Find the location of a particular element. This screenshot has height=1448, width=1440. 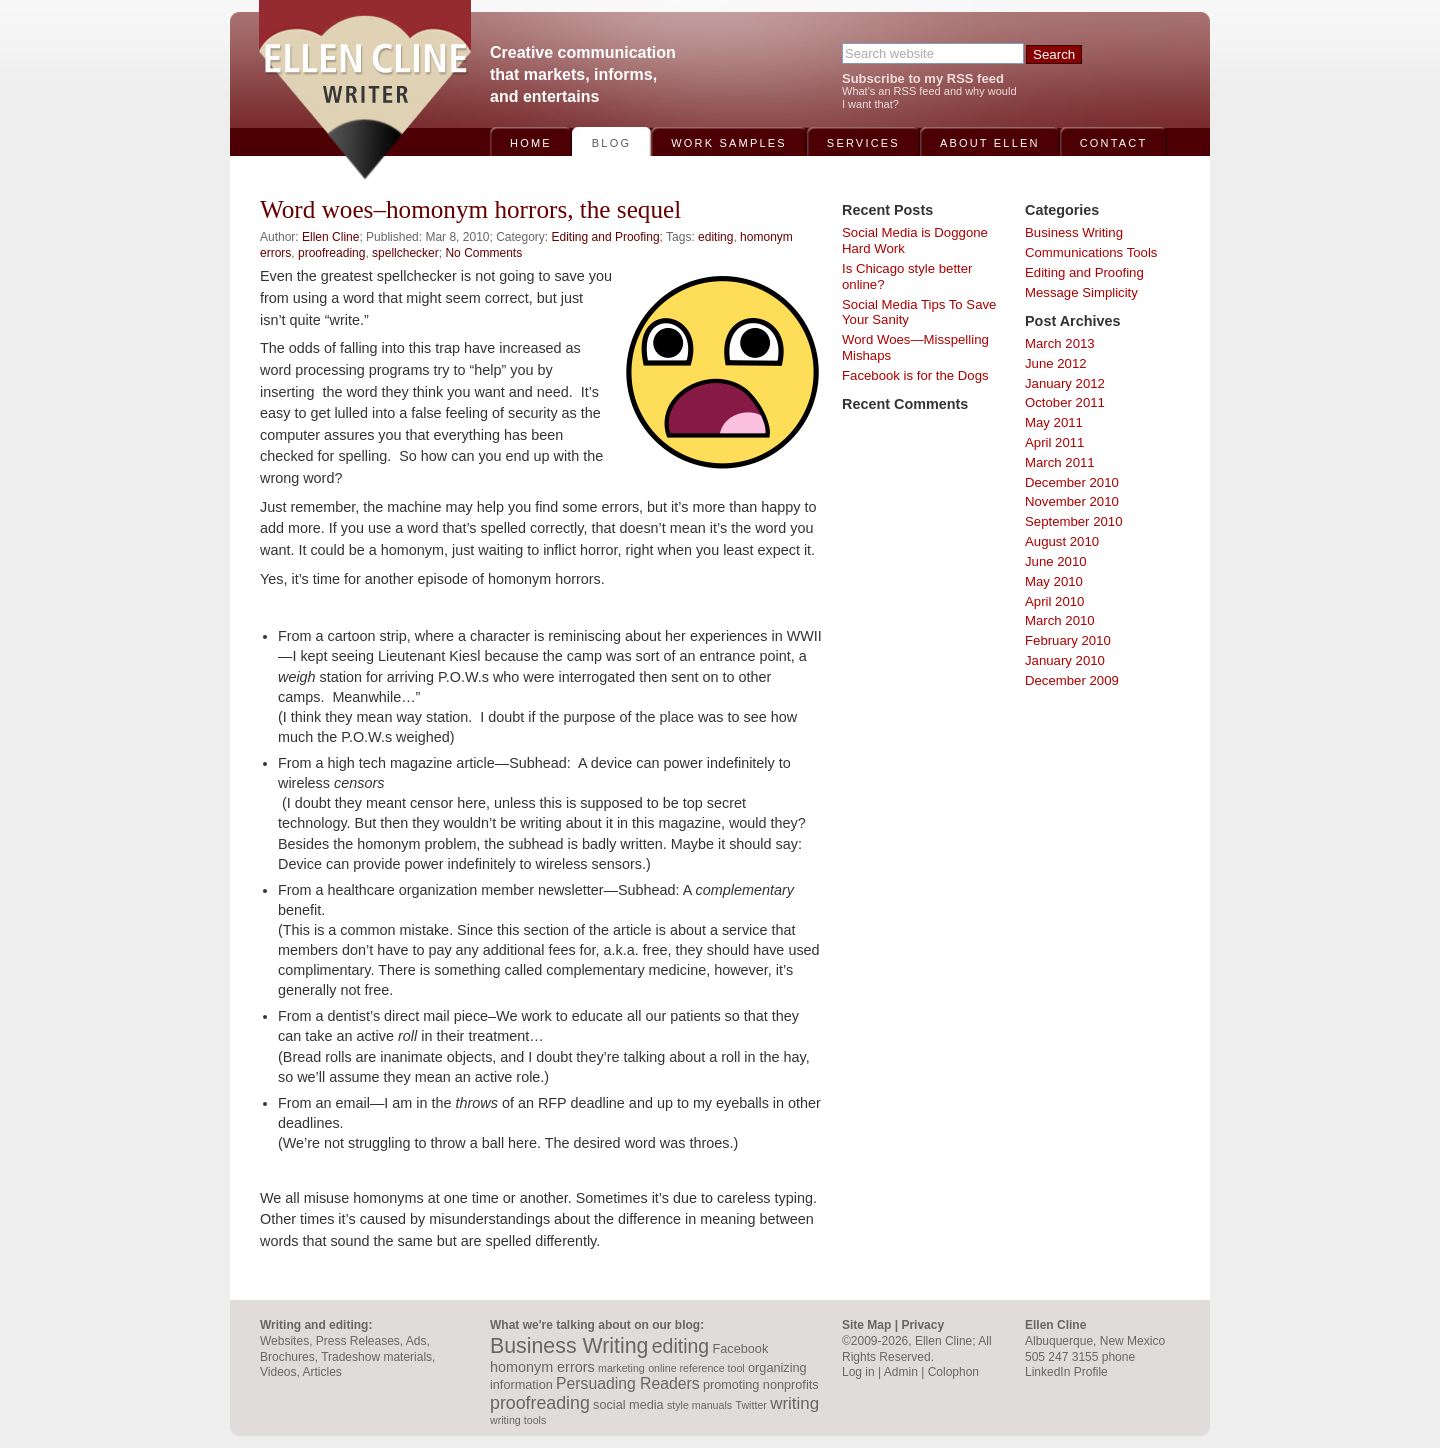

proofreading [proofreading (7 items)] is located at coordinates (540, 1403).